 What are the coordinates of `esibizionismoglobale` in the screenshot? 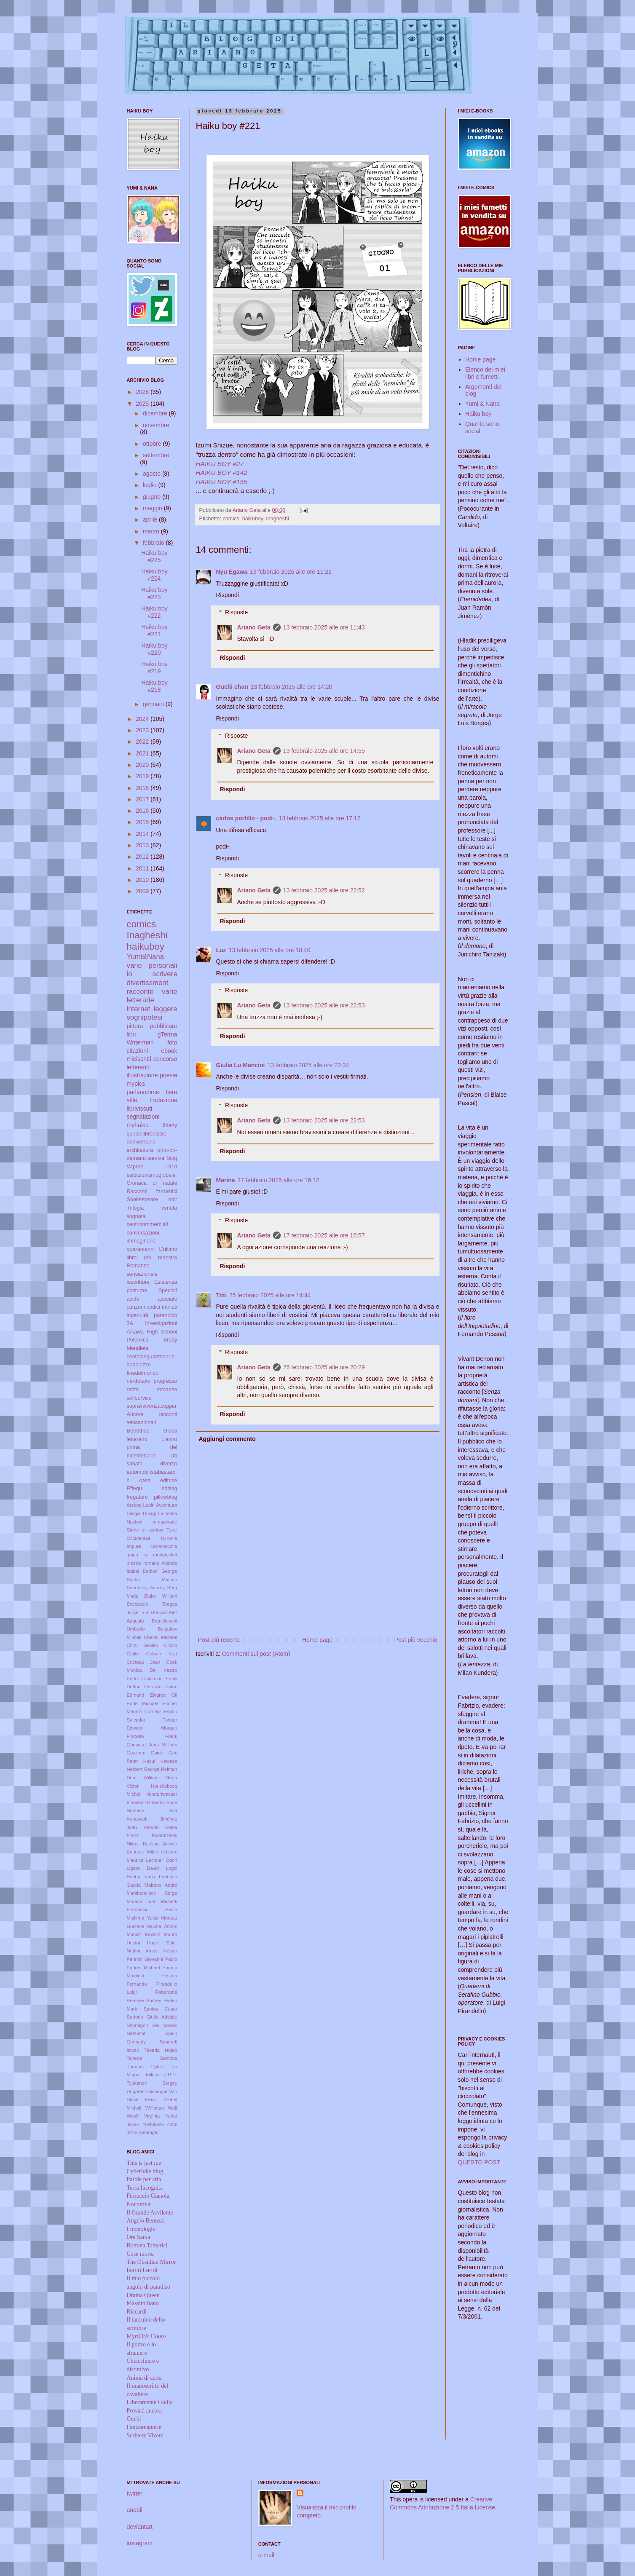 It's located at (151, 1175).